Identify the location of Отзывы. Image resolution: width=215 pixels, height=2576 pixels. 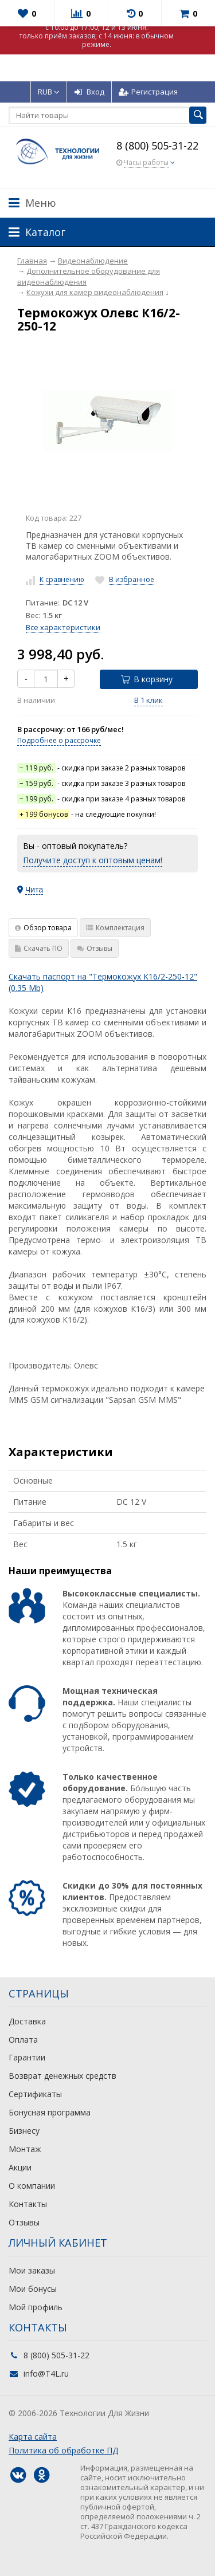
(24, 2222).